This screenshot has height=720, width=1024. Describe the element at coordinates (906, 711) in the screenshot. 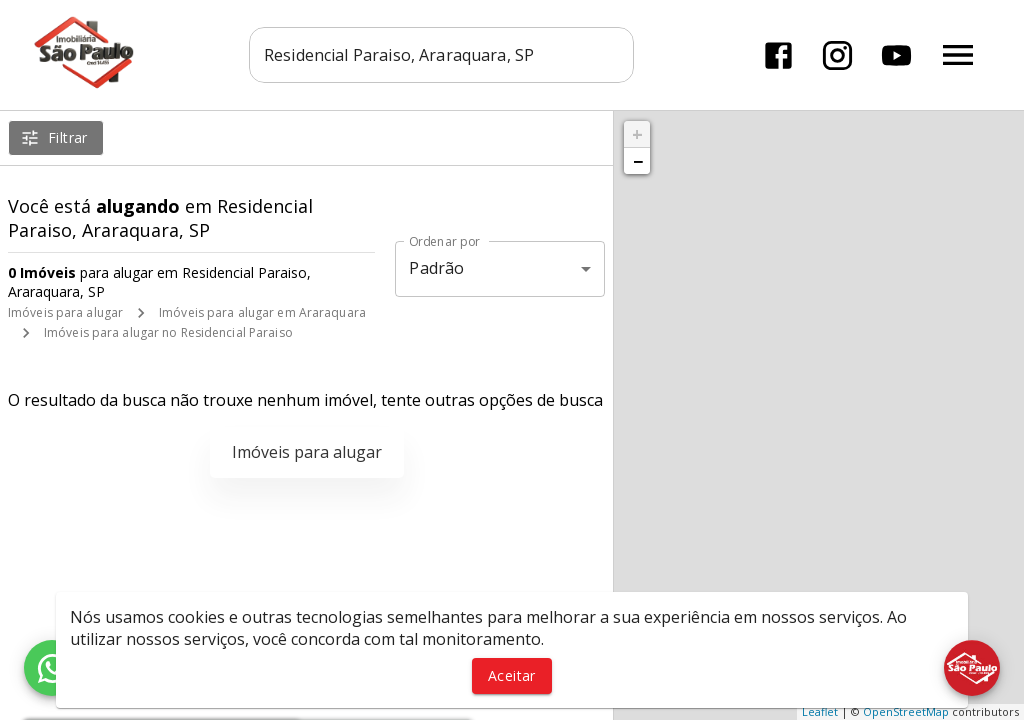

I see `OpenStreetMap` at that location.